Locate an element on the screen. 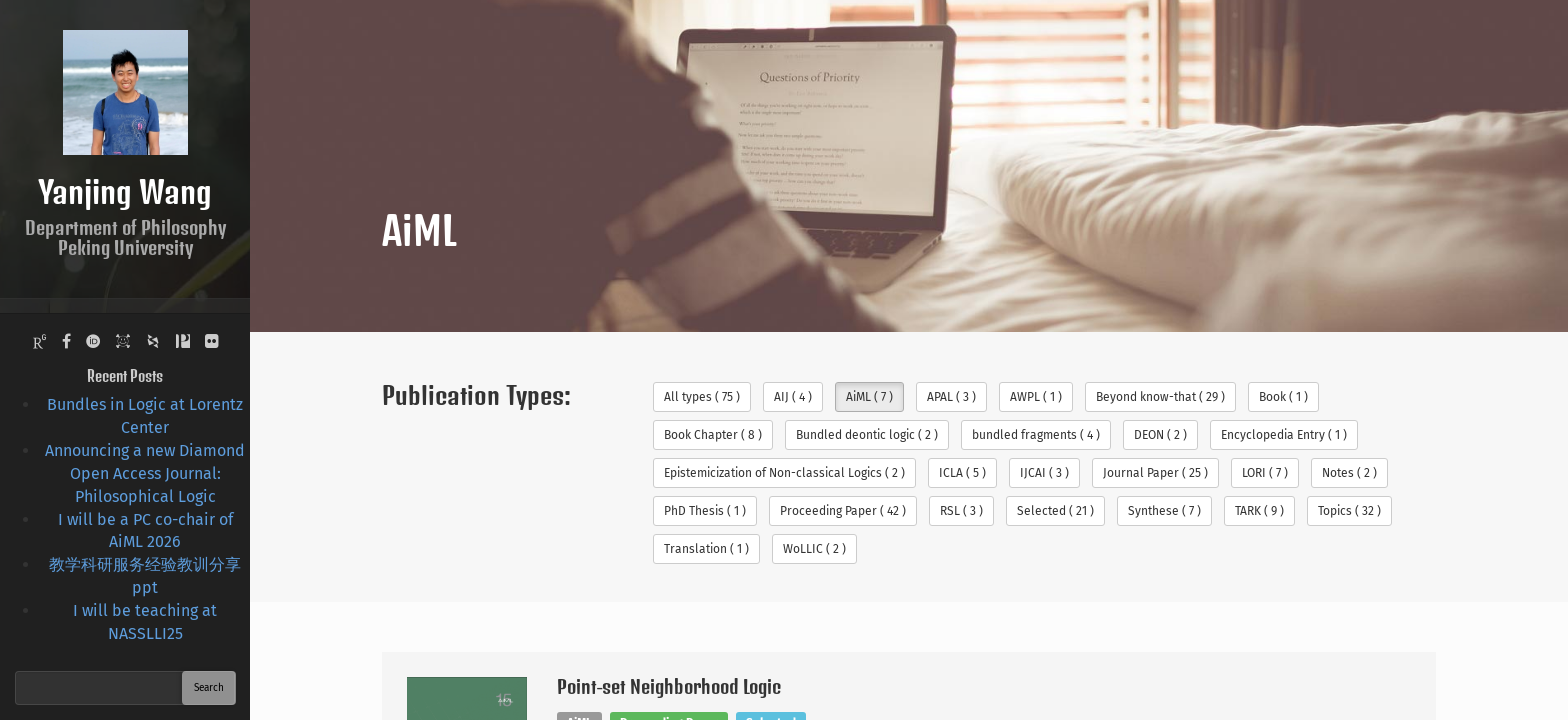 The height and width of the screenshot is (720, 1568). Bundled deontic logic ( 2 ) is located at coordinates (867, 435).